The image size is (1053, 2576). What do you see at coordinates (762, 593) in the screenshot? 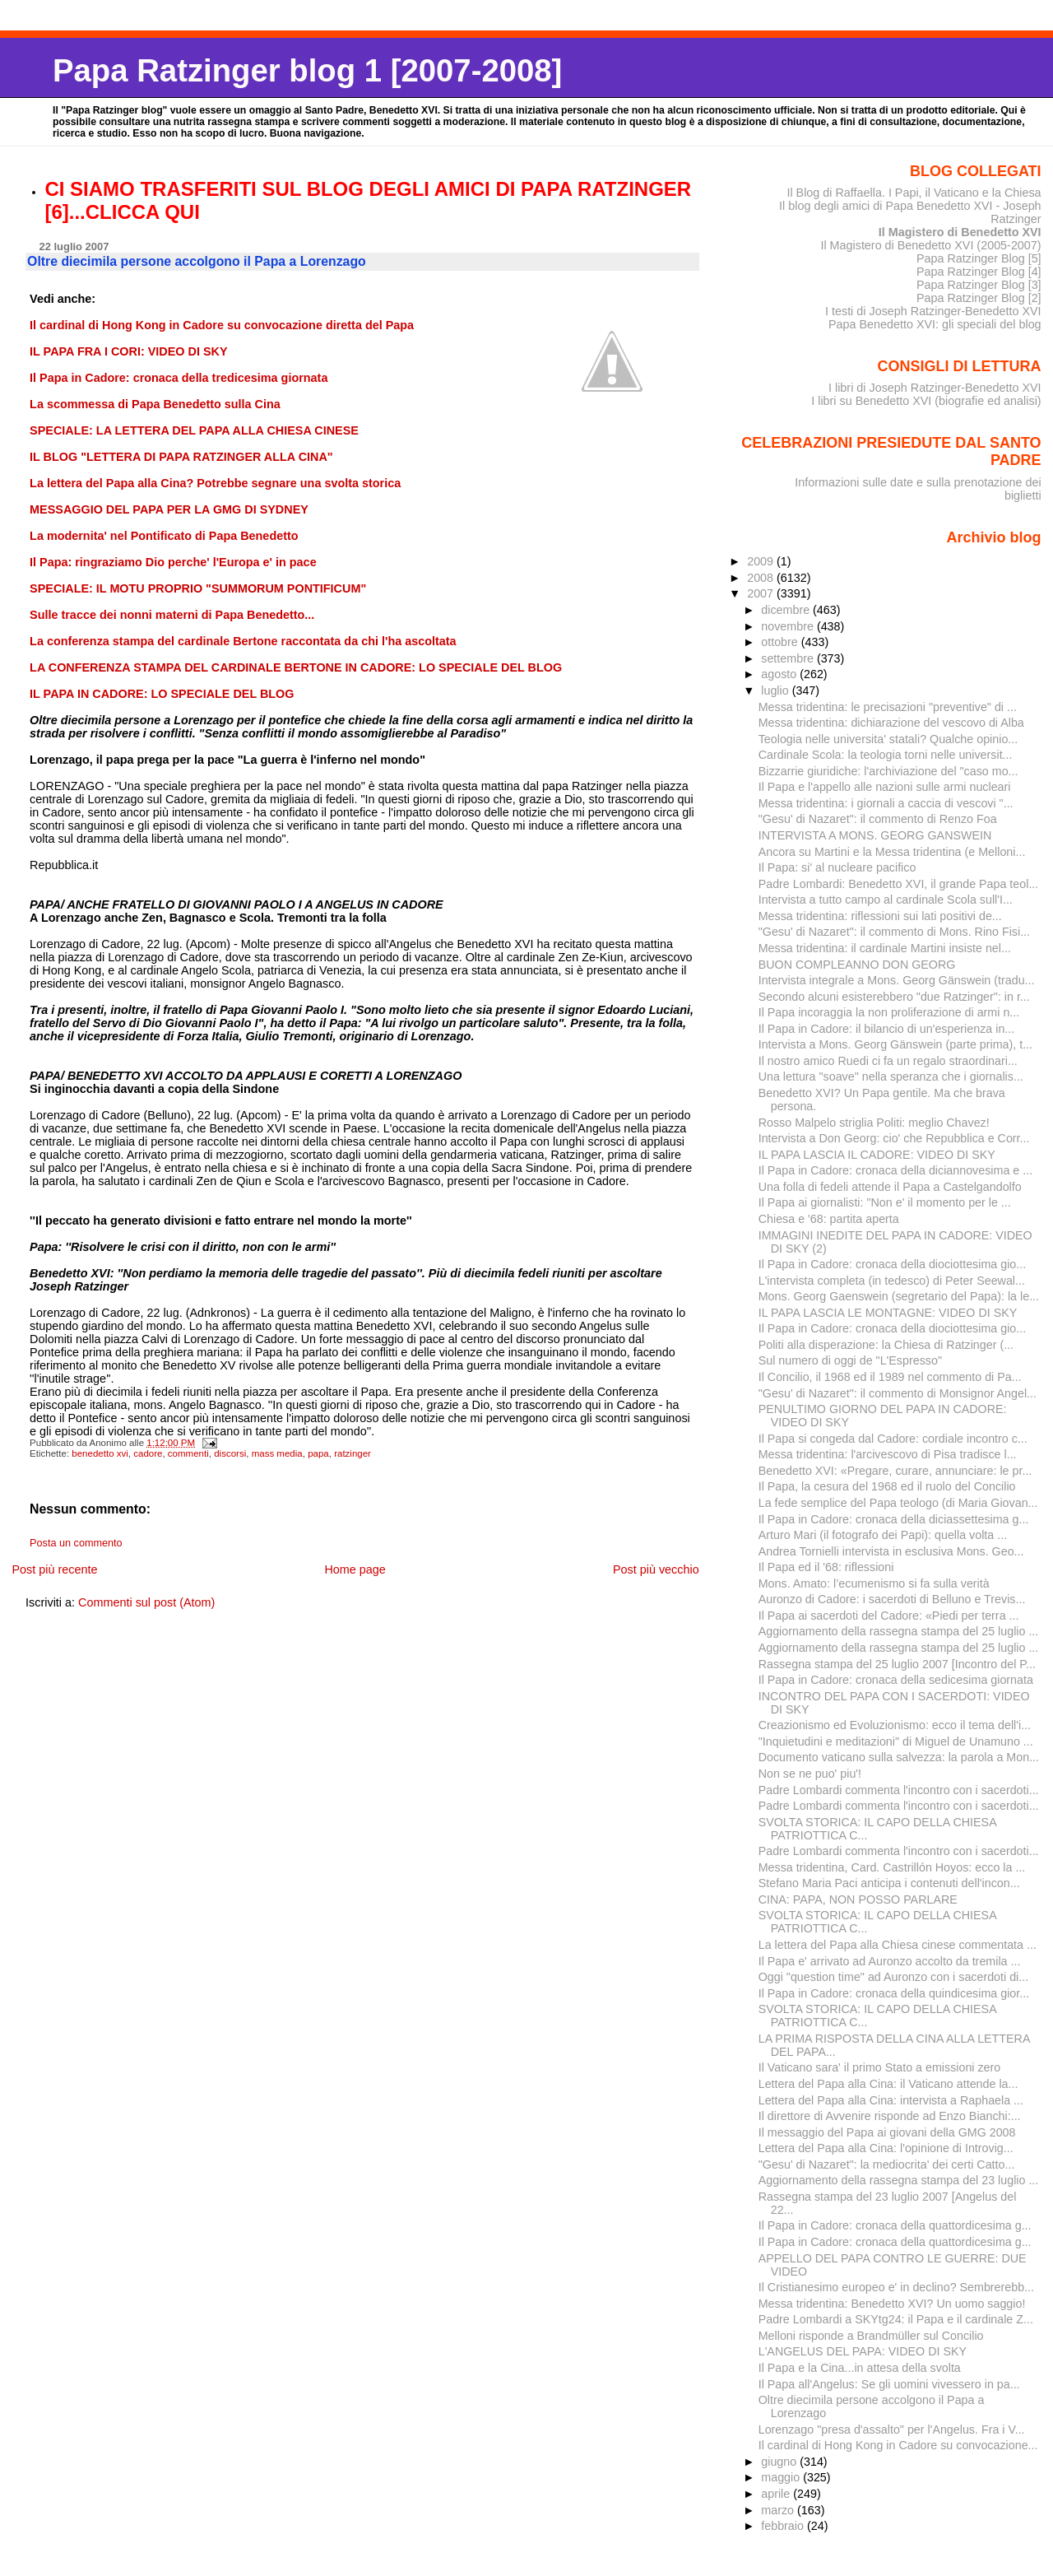
I see `2007` at bounding box center [762, 593].